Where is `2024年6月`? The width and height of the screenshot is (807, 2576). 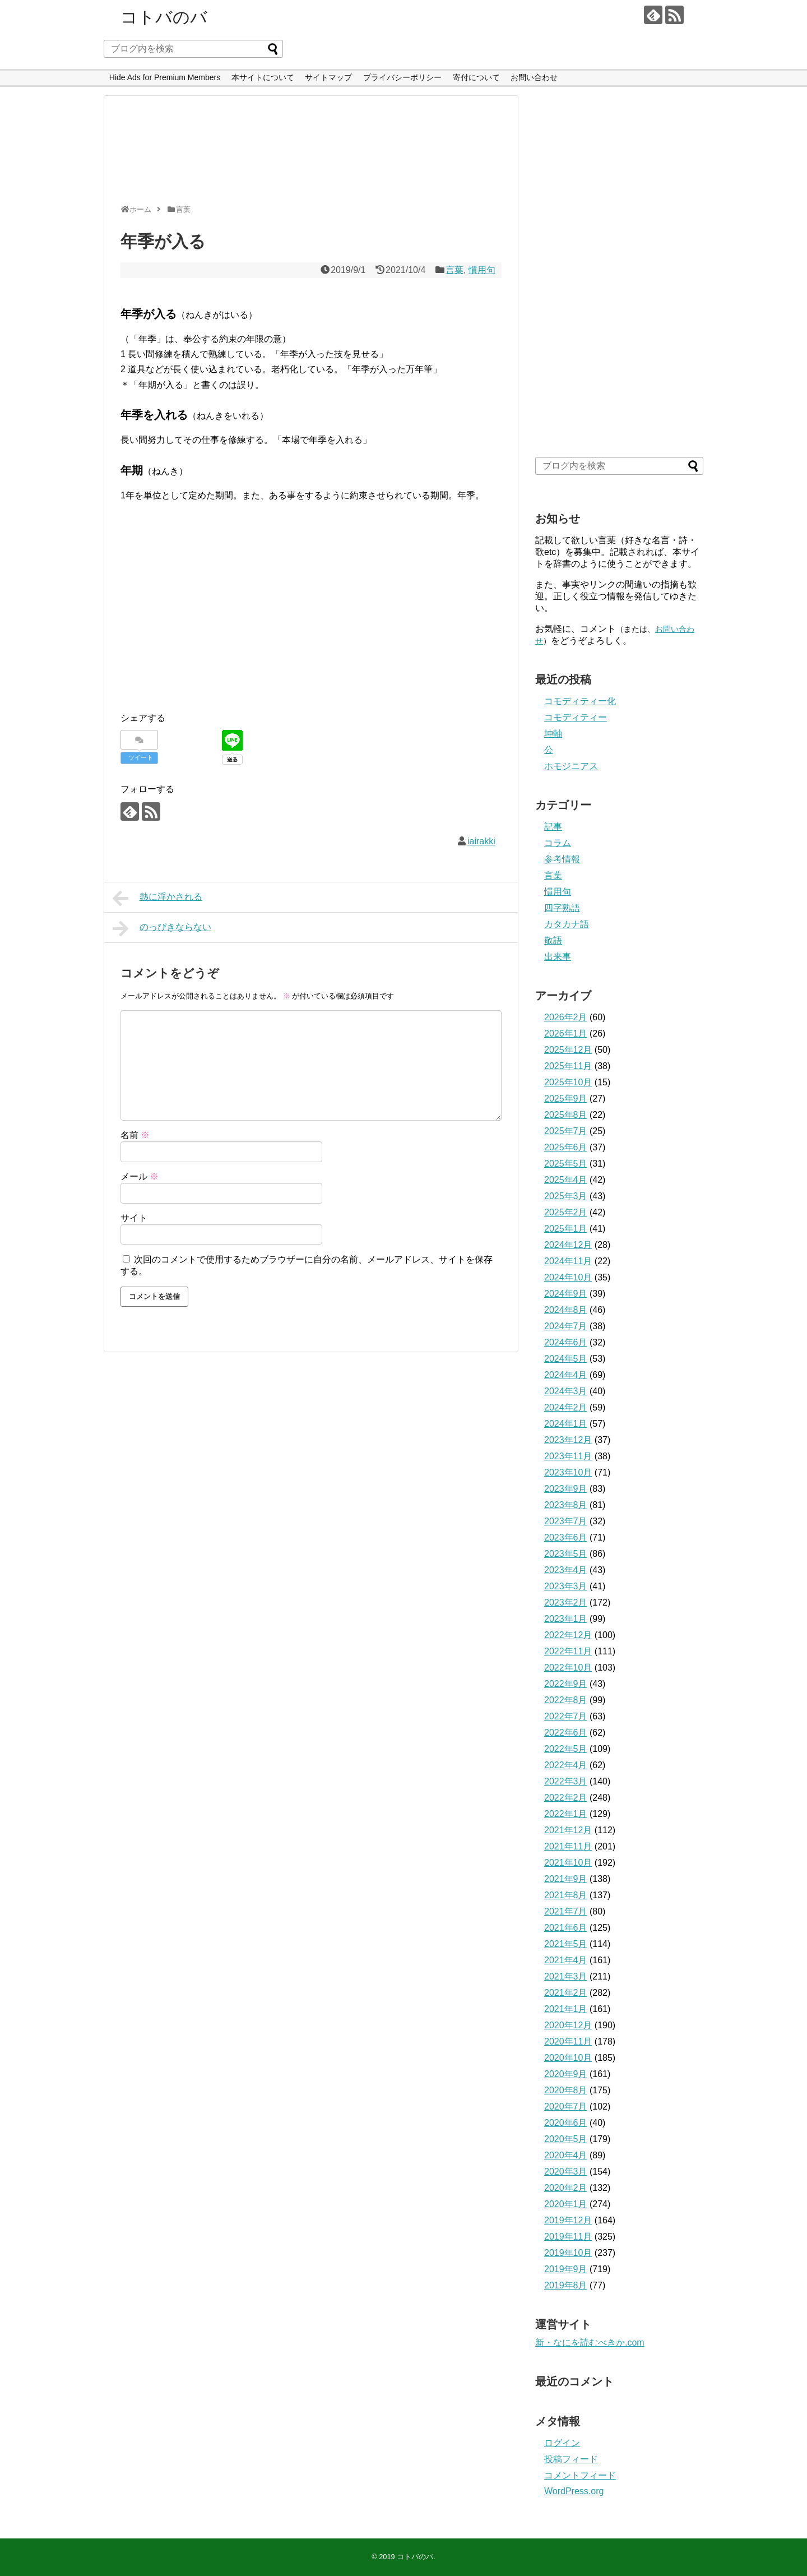 2024年6月 is located at coordinates (565, 1342).